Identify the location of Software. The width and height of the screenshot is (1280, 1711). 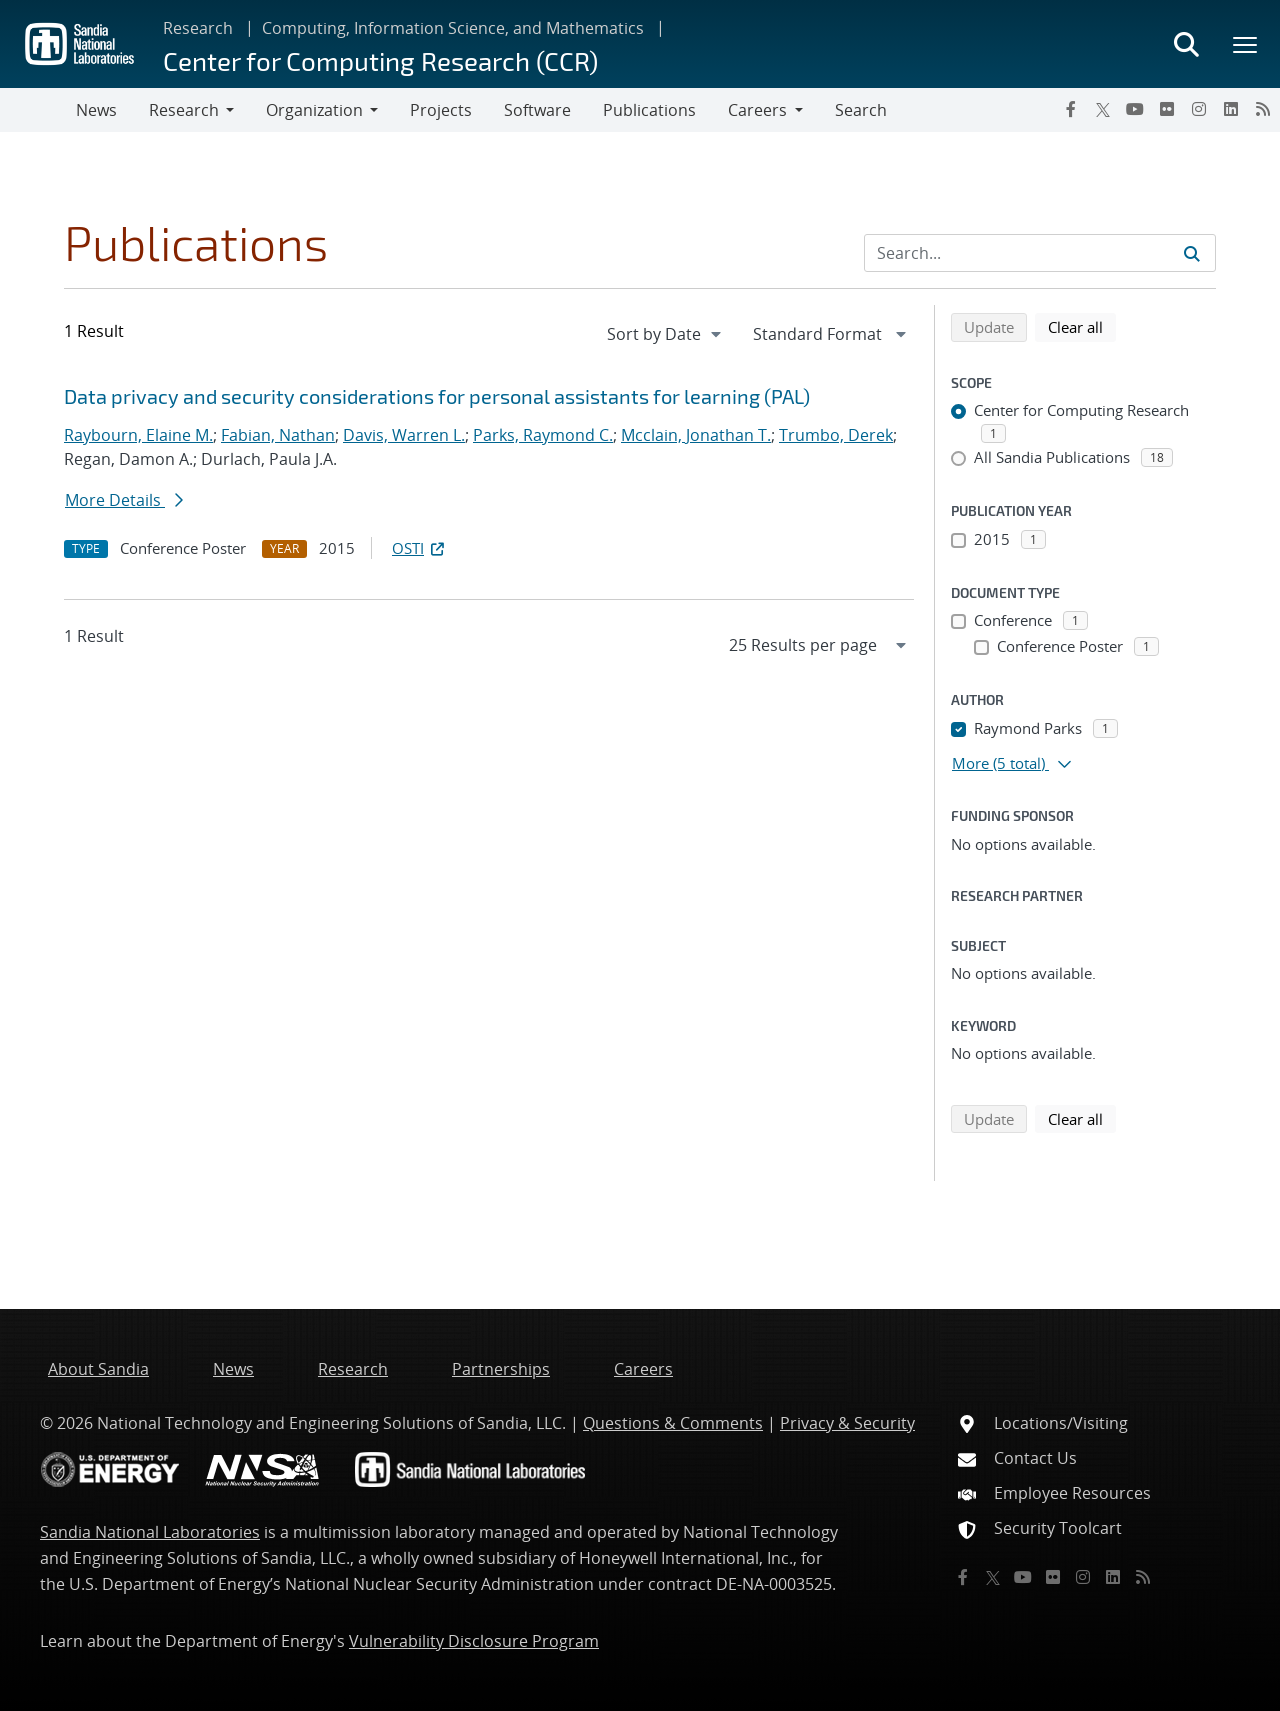
(537, 110).